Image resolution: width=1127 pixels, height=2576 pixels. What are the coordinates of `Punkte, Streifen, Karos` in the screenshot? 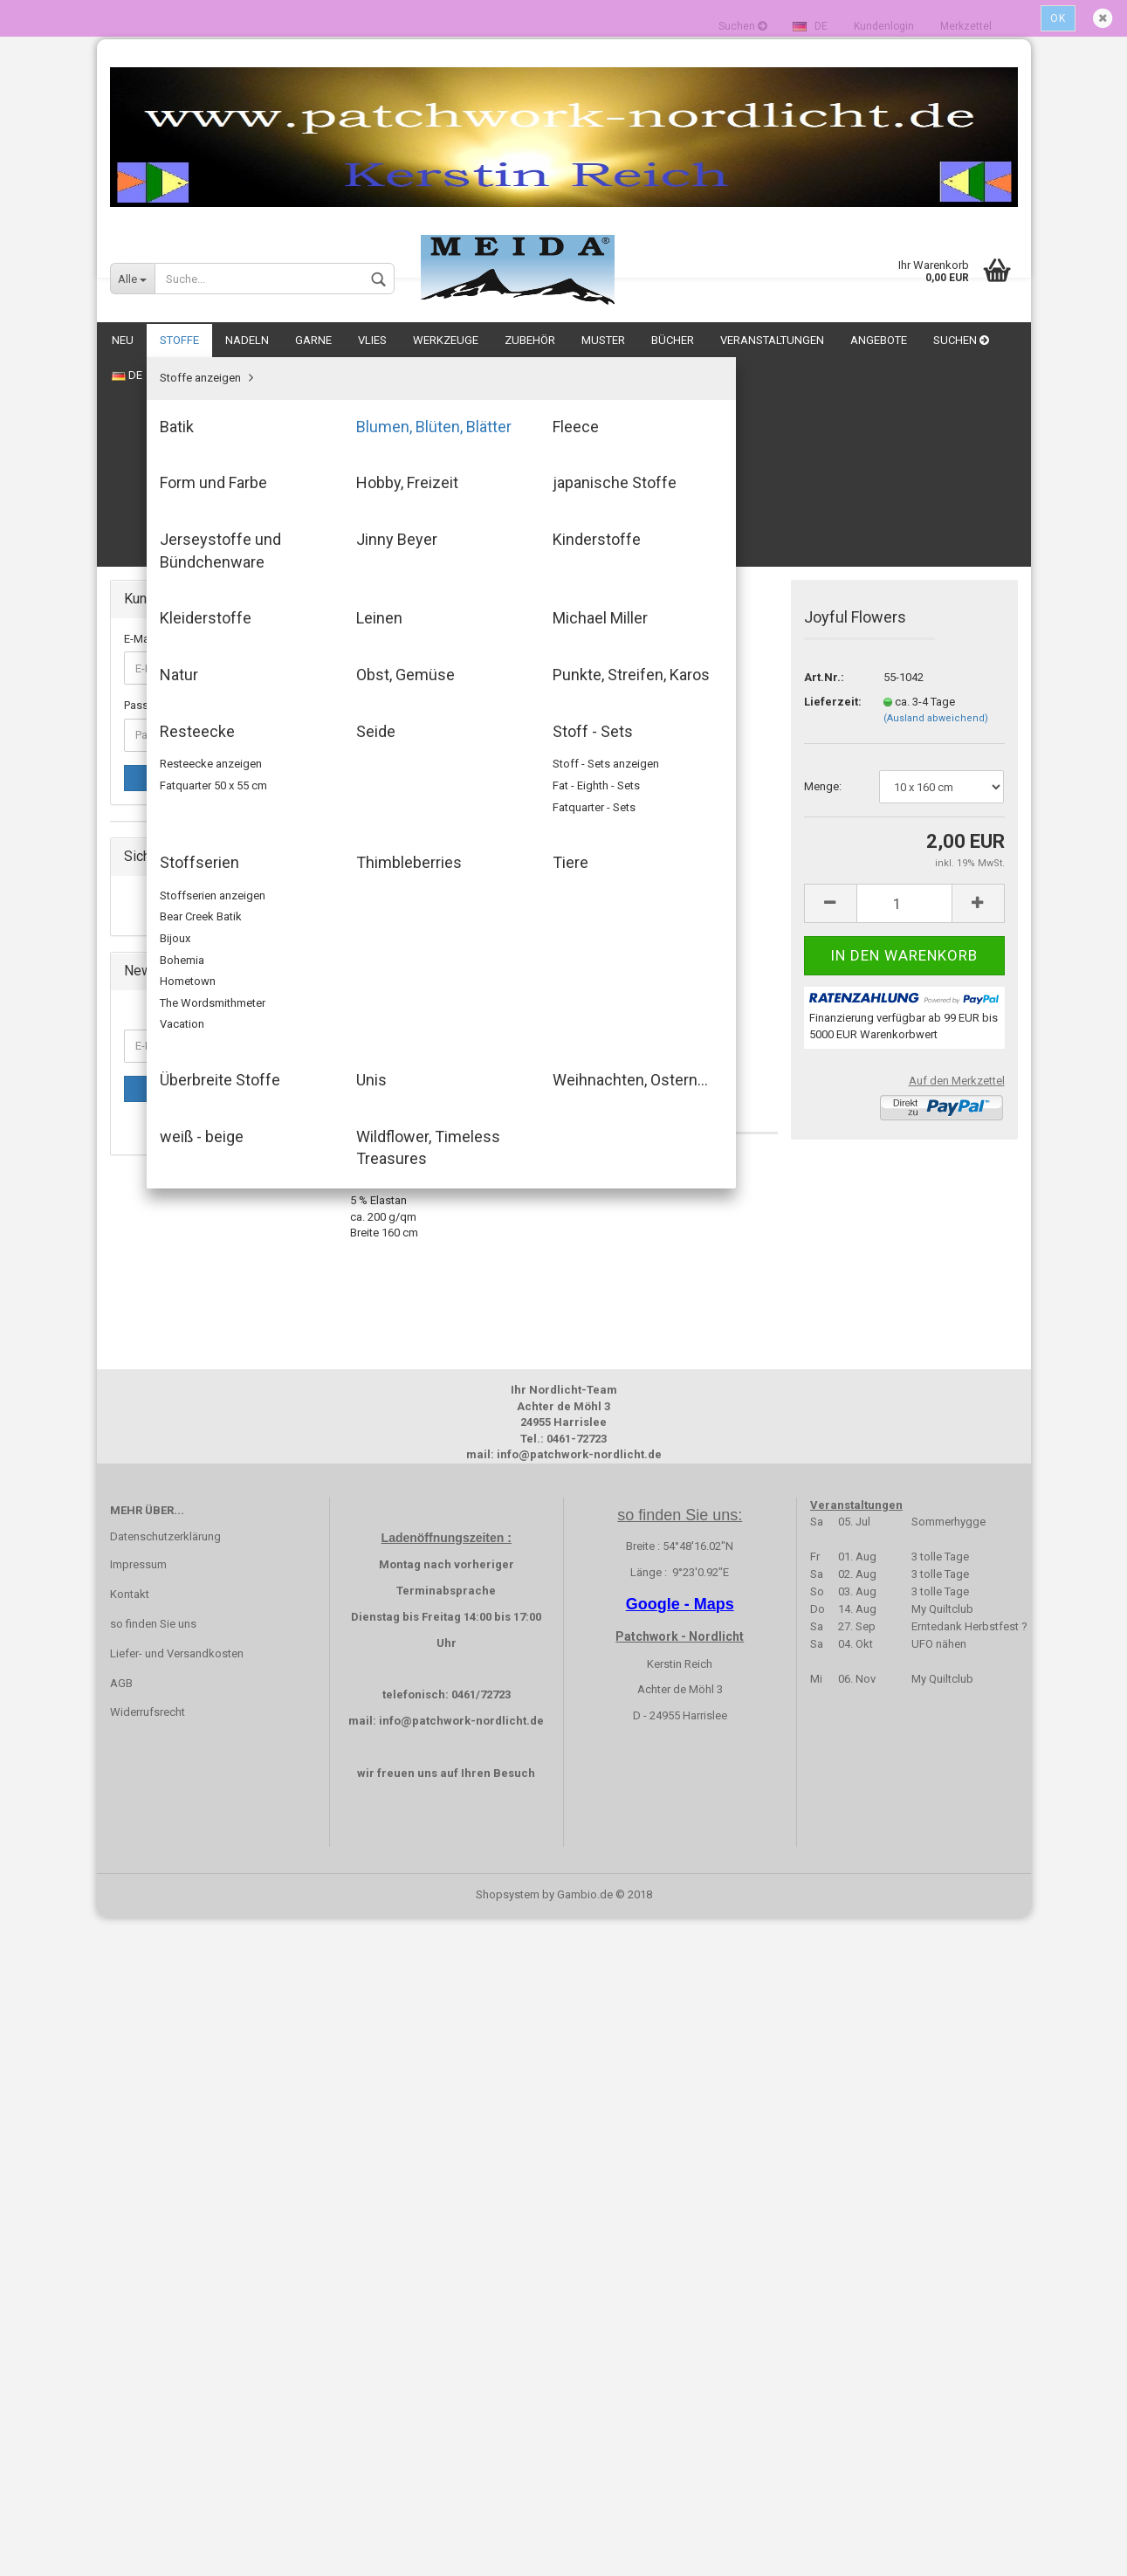 It's located at (194, 1066).